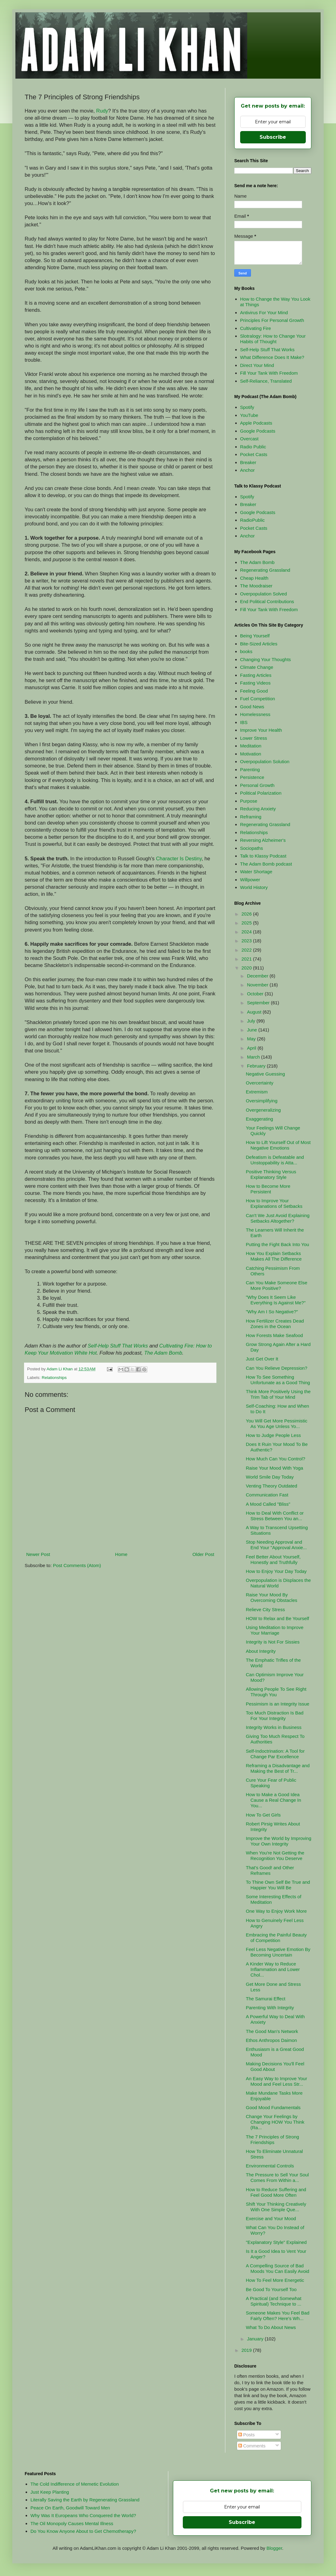 This screenshot has width=336, height=2576. I want to click on June, so click(252, 1029).